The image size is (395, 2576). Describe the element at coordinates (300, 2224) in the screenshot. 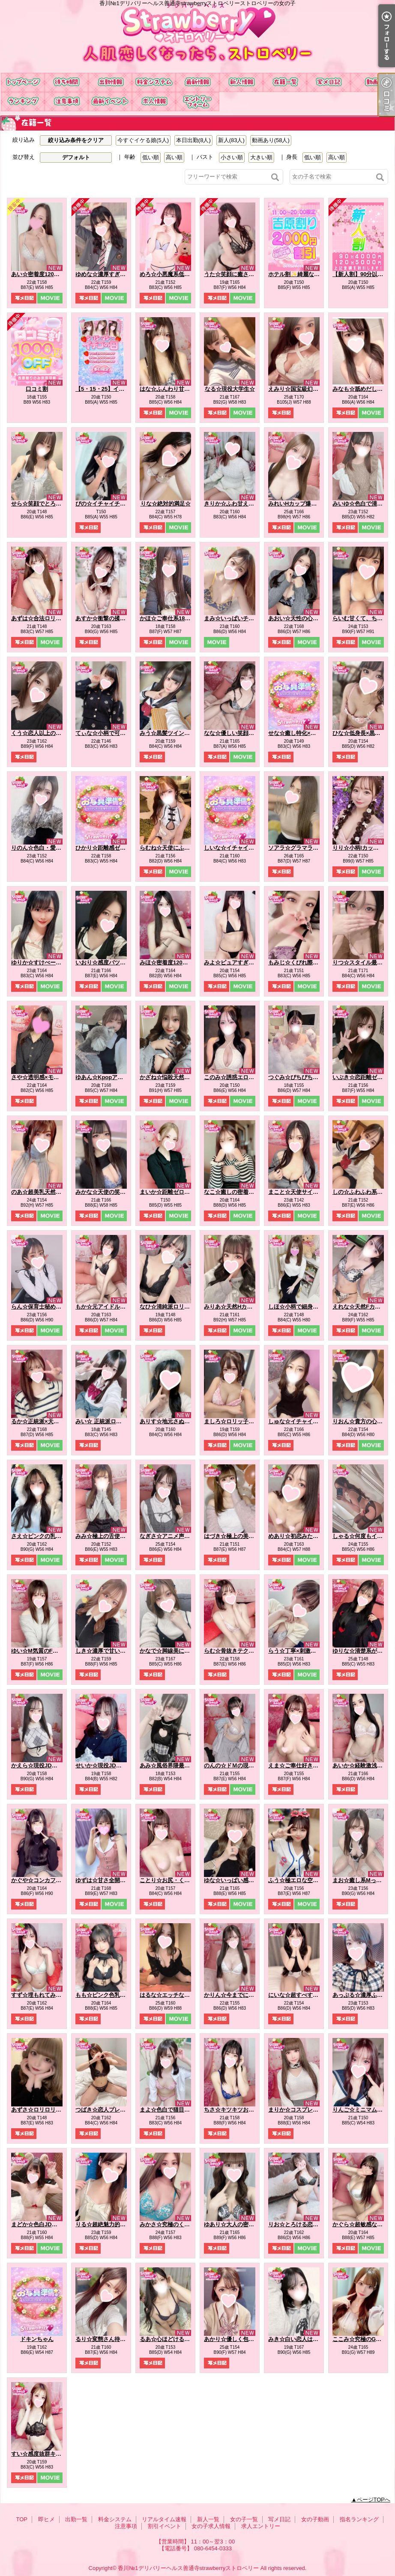

I see `りお☆とろける恋人気分♪` at that location.